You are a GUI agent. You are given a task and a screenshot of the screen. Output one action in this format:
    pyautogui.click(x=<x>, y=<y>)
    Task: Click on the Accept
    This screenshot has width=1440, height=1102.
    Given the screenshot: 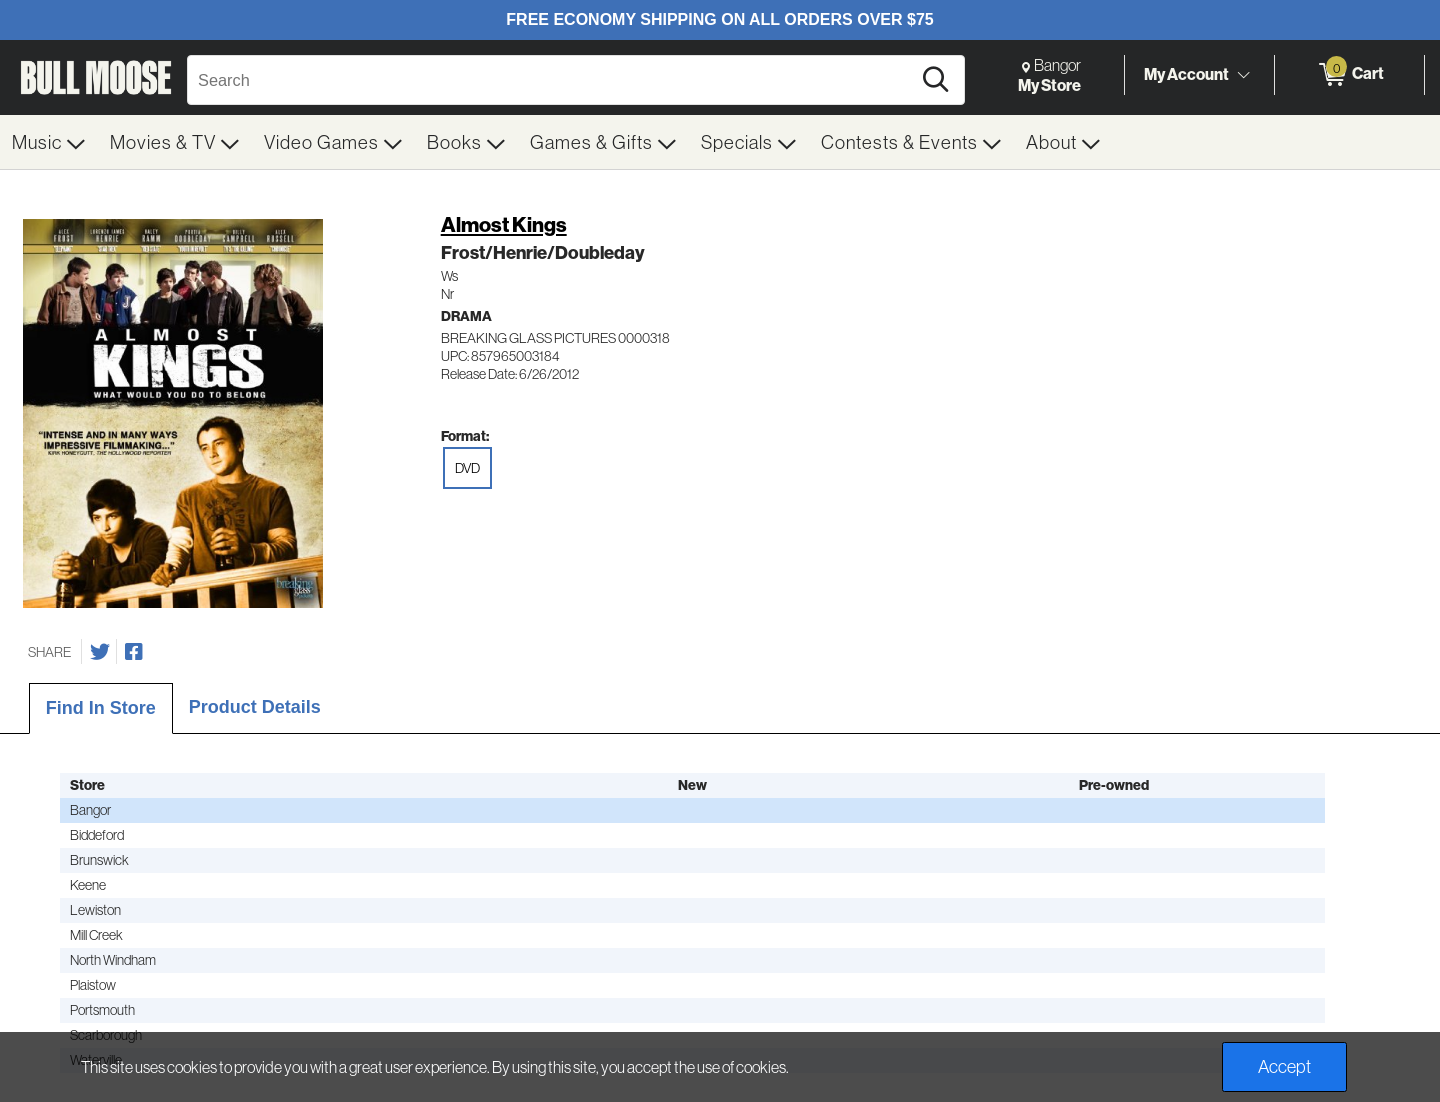 What is the action you would take?
    pyautogui.click(x=1284, y=1066)
    